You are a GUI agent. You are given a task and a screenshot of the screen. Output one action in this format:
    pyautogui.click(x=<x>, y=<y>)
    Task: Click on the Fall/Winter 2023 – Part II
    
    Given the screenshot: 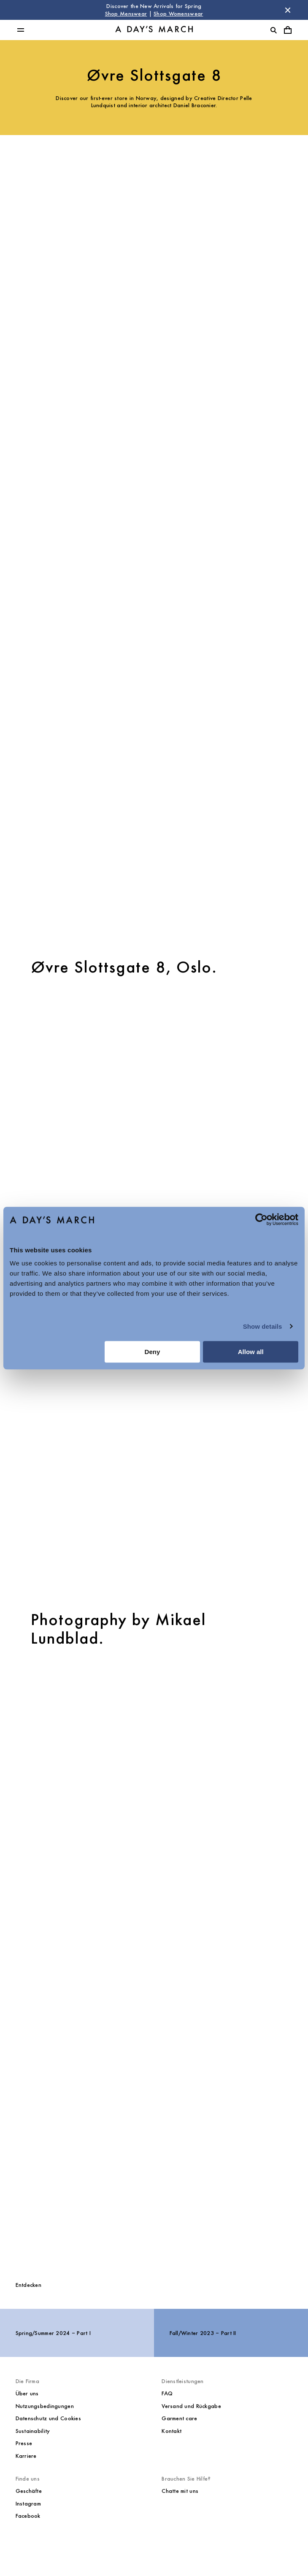 What is the action you would take?
    pyautogui.click(x=203, y=2333)
    